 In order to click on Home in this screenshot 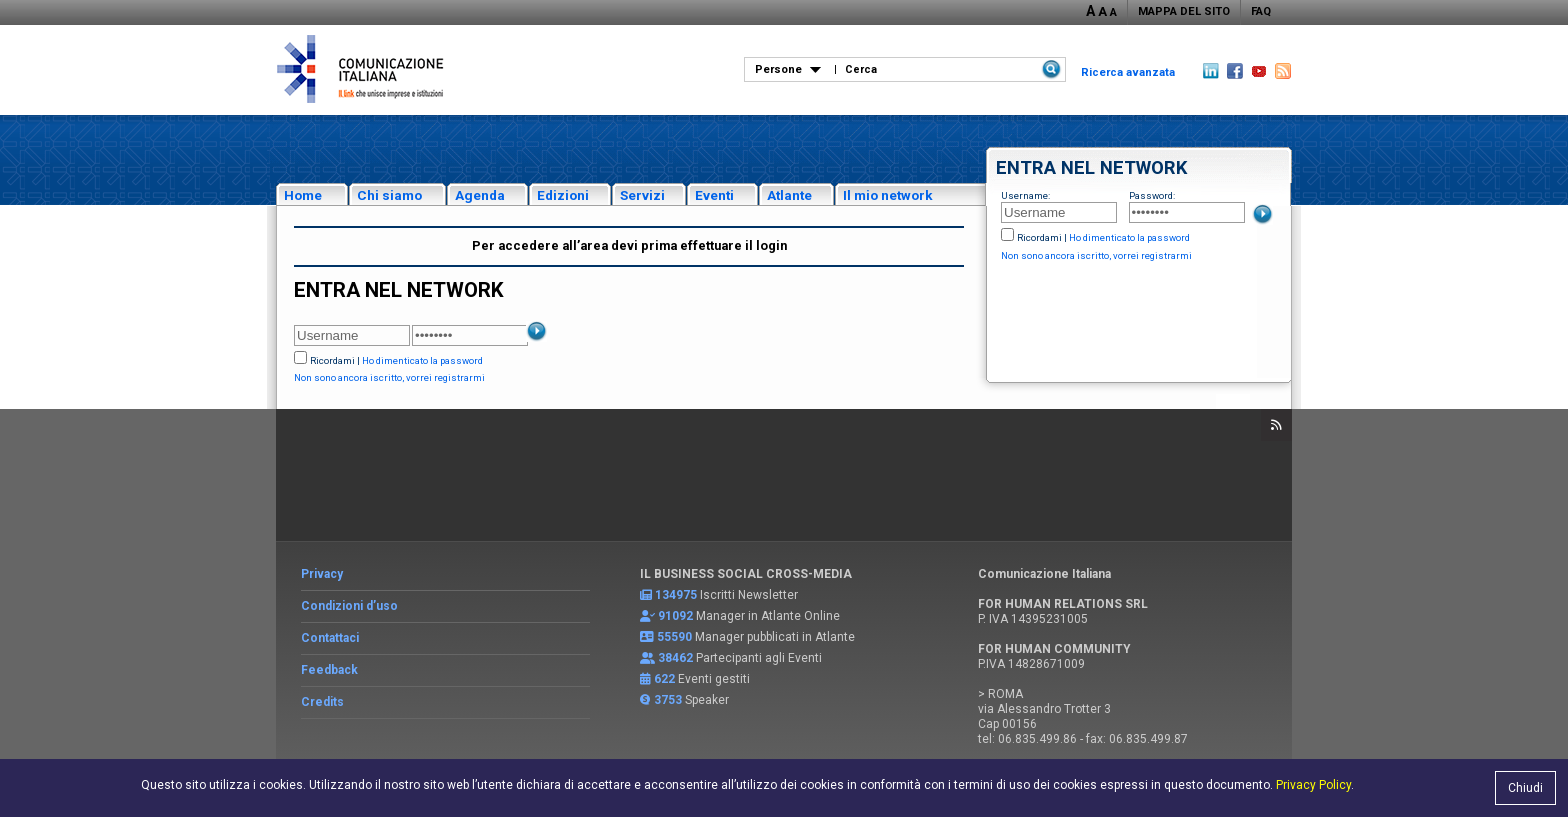, I will do `click(303, 195)`.